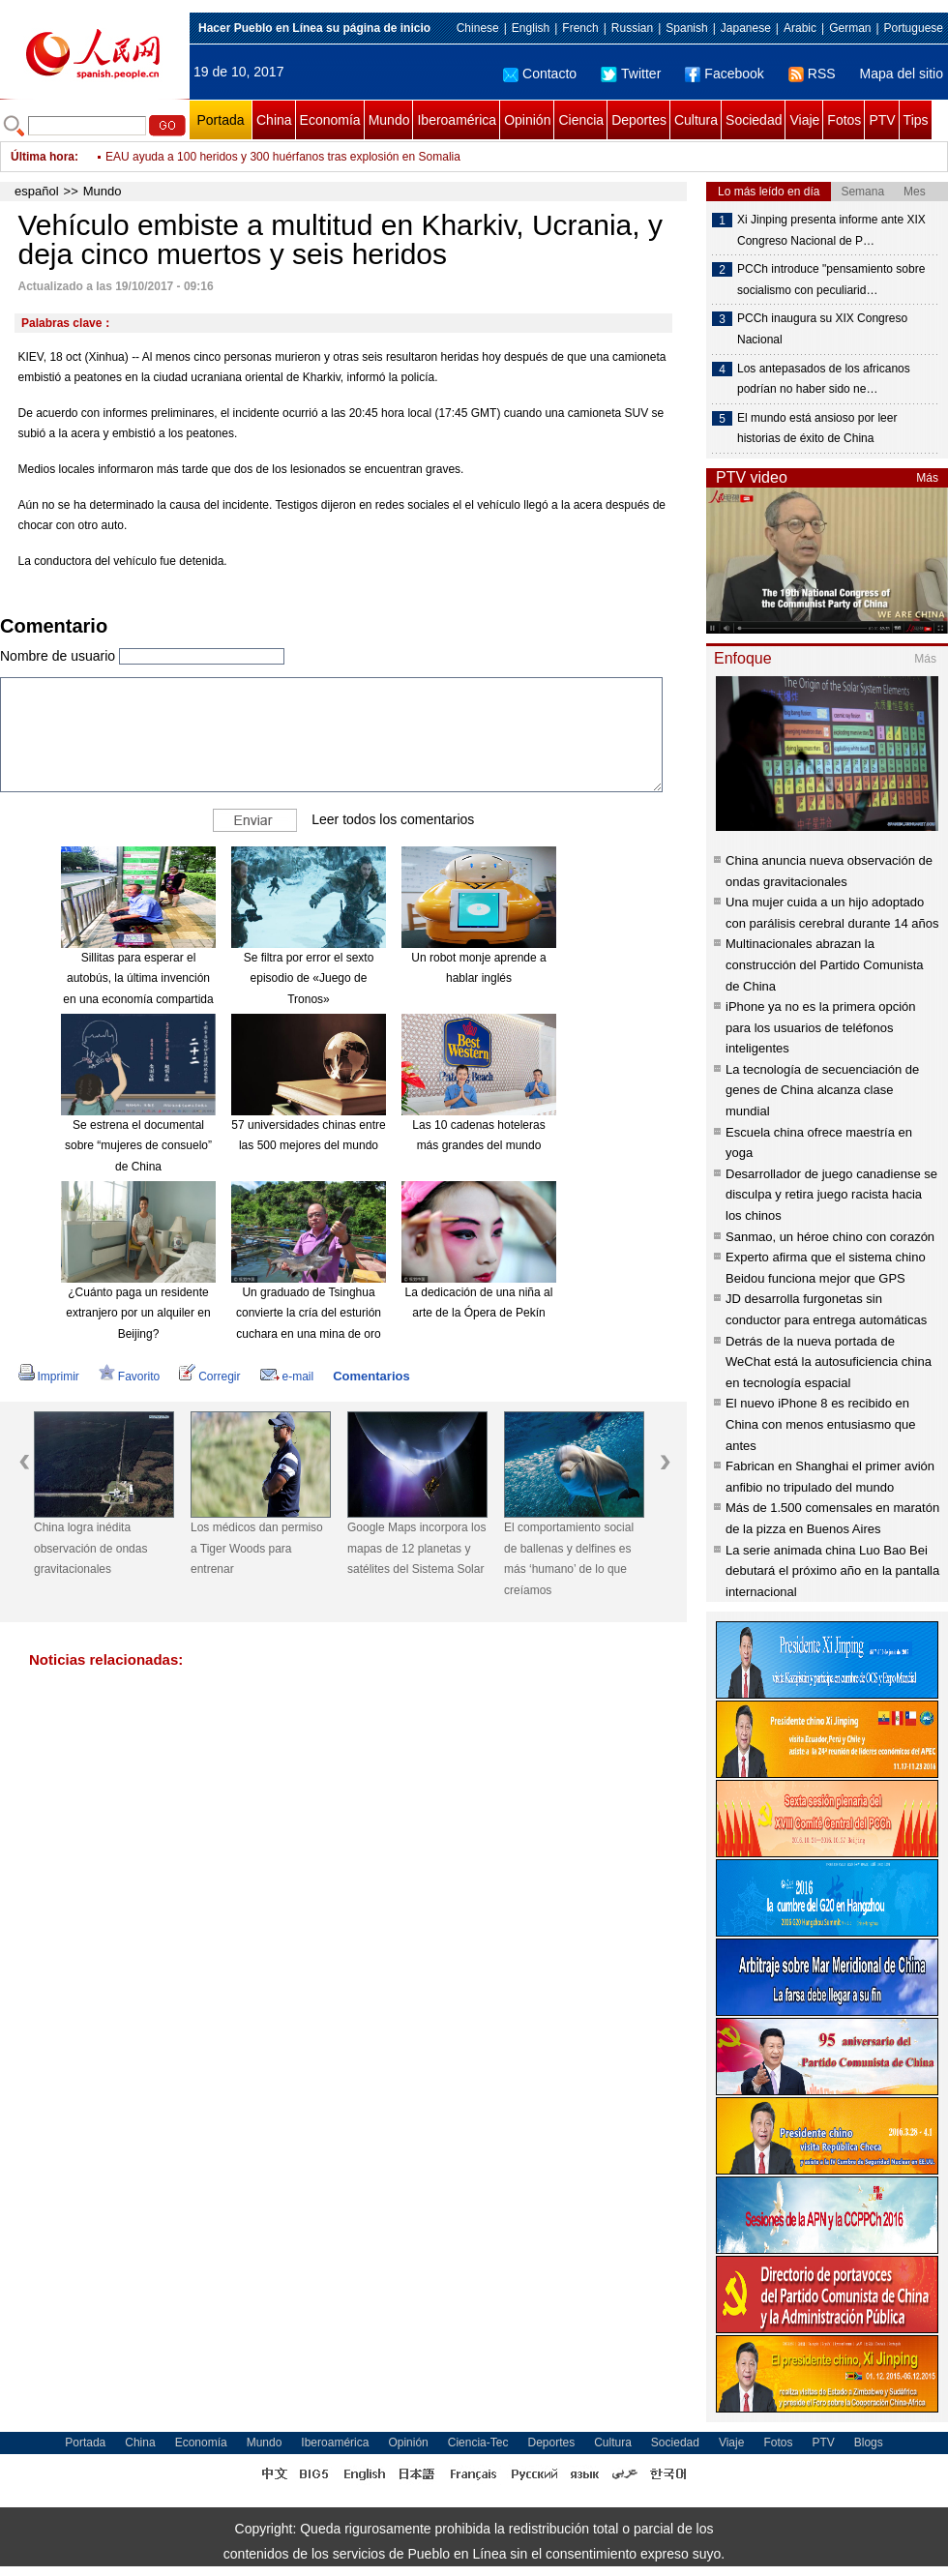  I want to click on Favorito, so click(129, 1376).